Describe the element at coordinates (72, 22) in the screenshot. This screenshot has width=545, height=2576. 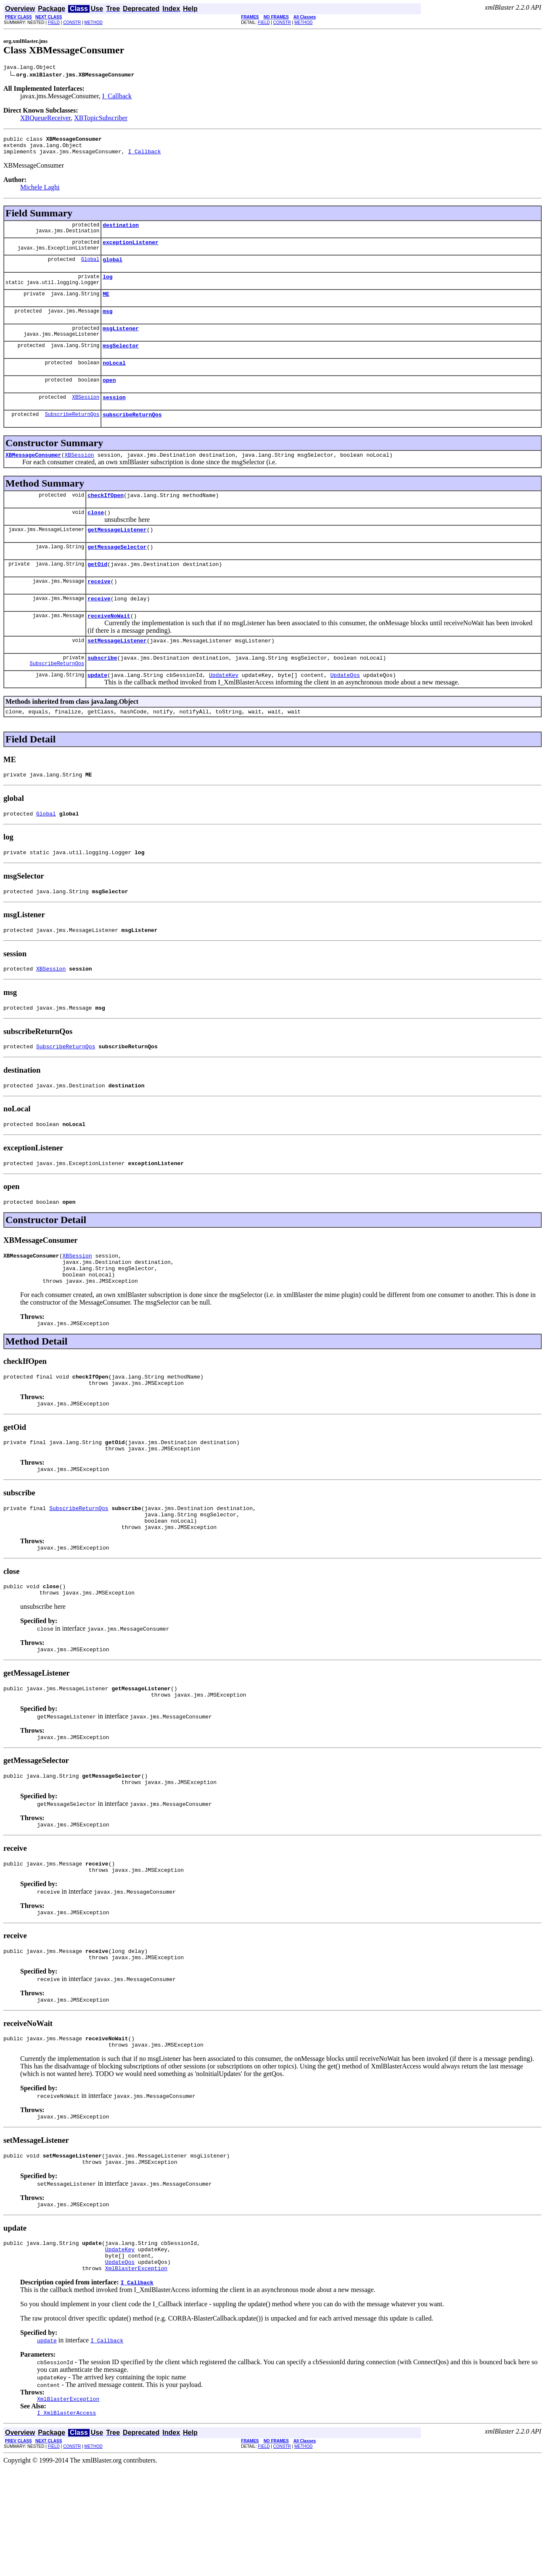
I see `CONSTR` at that location.